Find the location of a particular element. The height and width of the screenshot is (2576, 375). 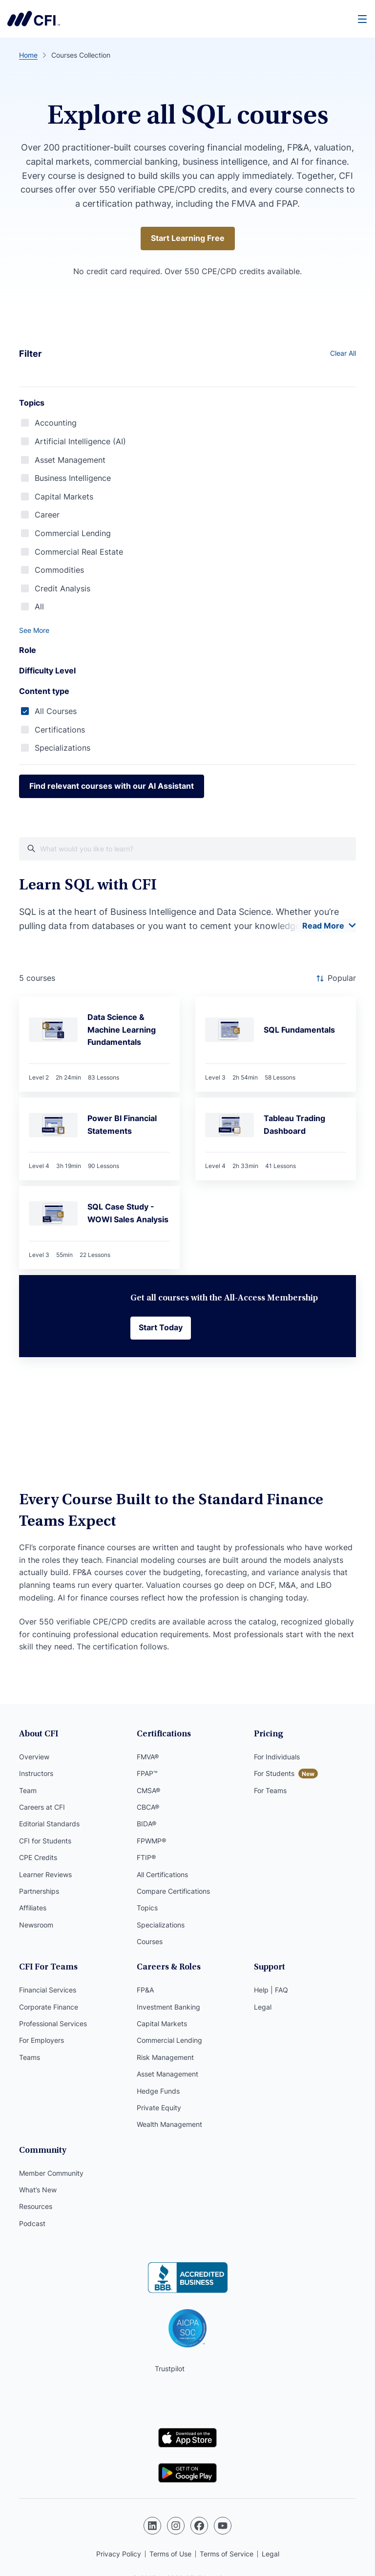

Team is located at coordinates (28, 1790).